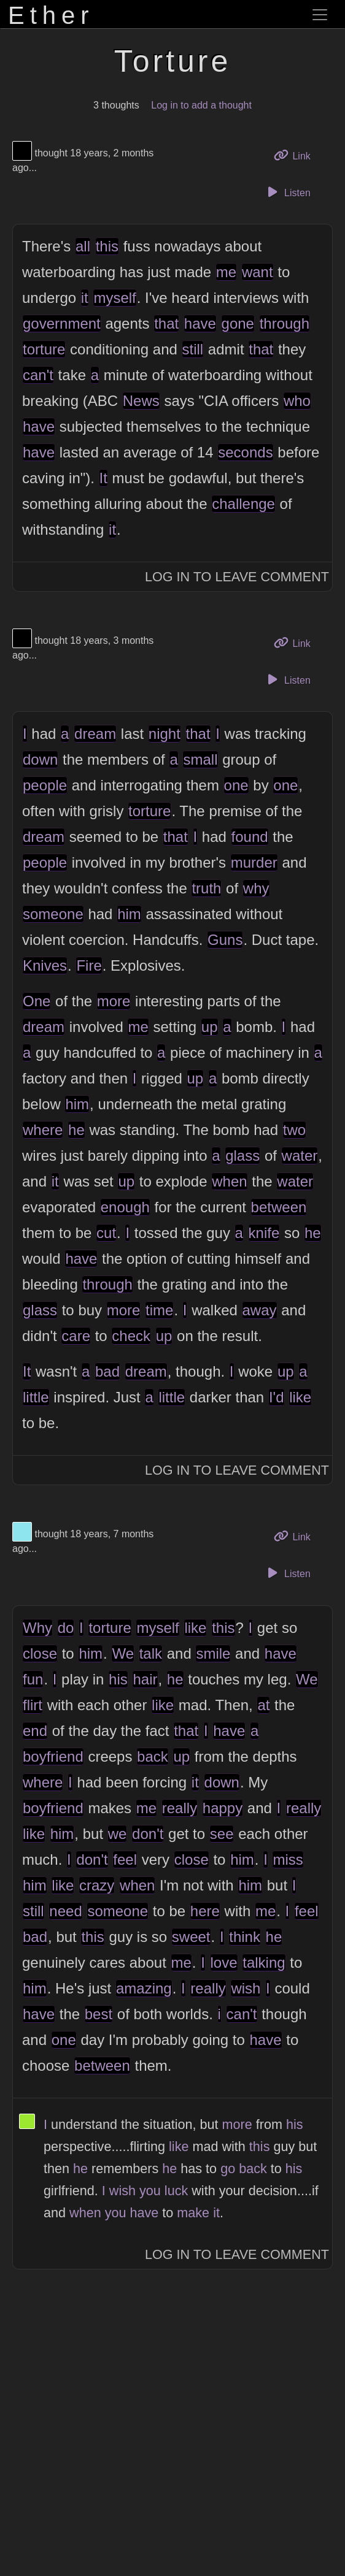 The width and height of the screenshot is (345, 2576). I want to click on you, so click(150, 2190).